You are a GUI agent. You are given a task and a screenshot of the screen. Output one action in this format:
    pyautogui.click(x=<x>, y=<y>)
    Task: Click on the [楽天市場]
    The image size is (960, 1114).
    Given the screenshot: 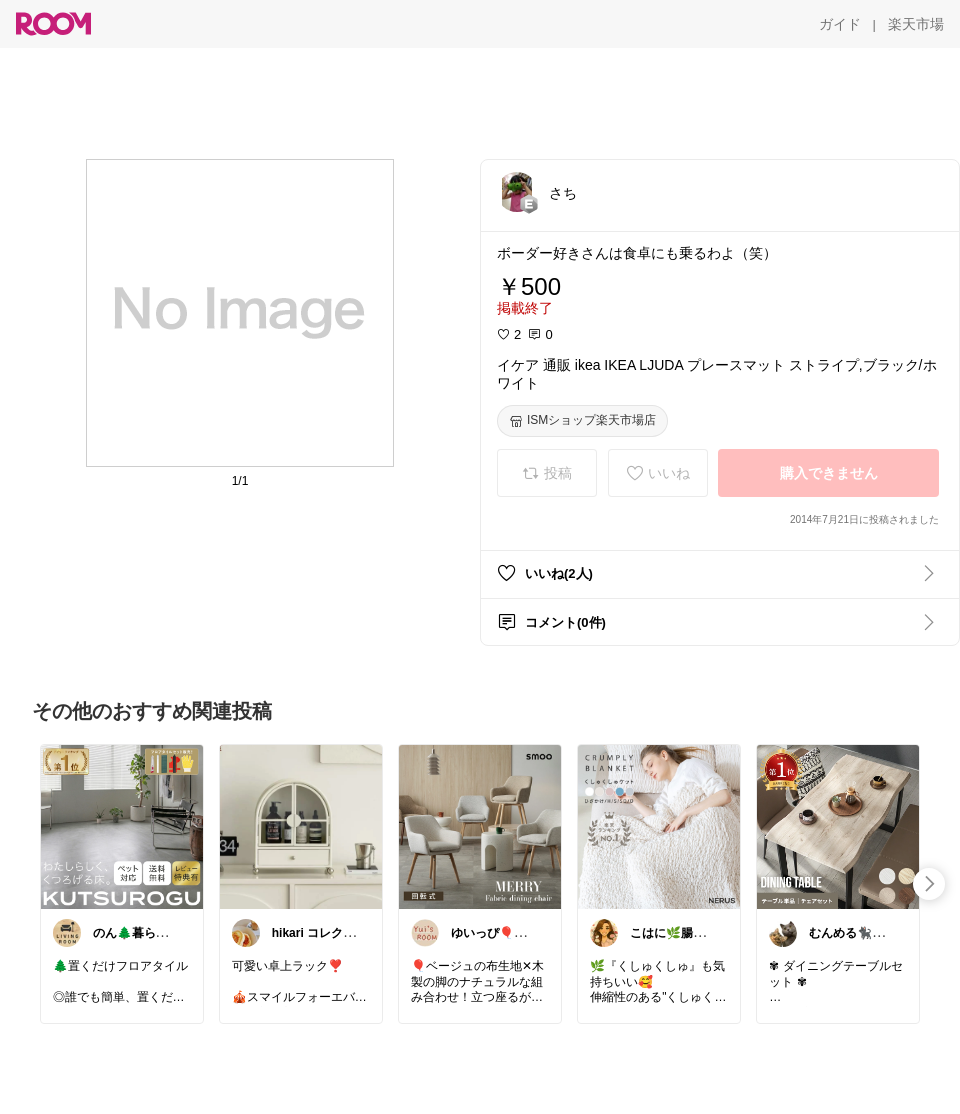 What is the action you would take?
    pyautogui.click(x=916, y=24)
    